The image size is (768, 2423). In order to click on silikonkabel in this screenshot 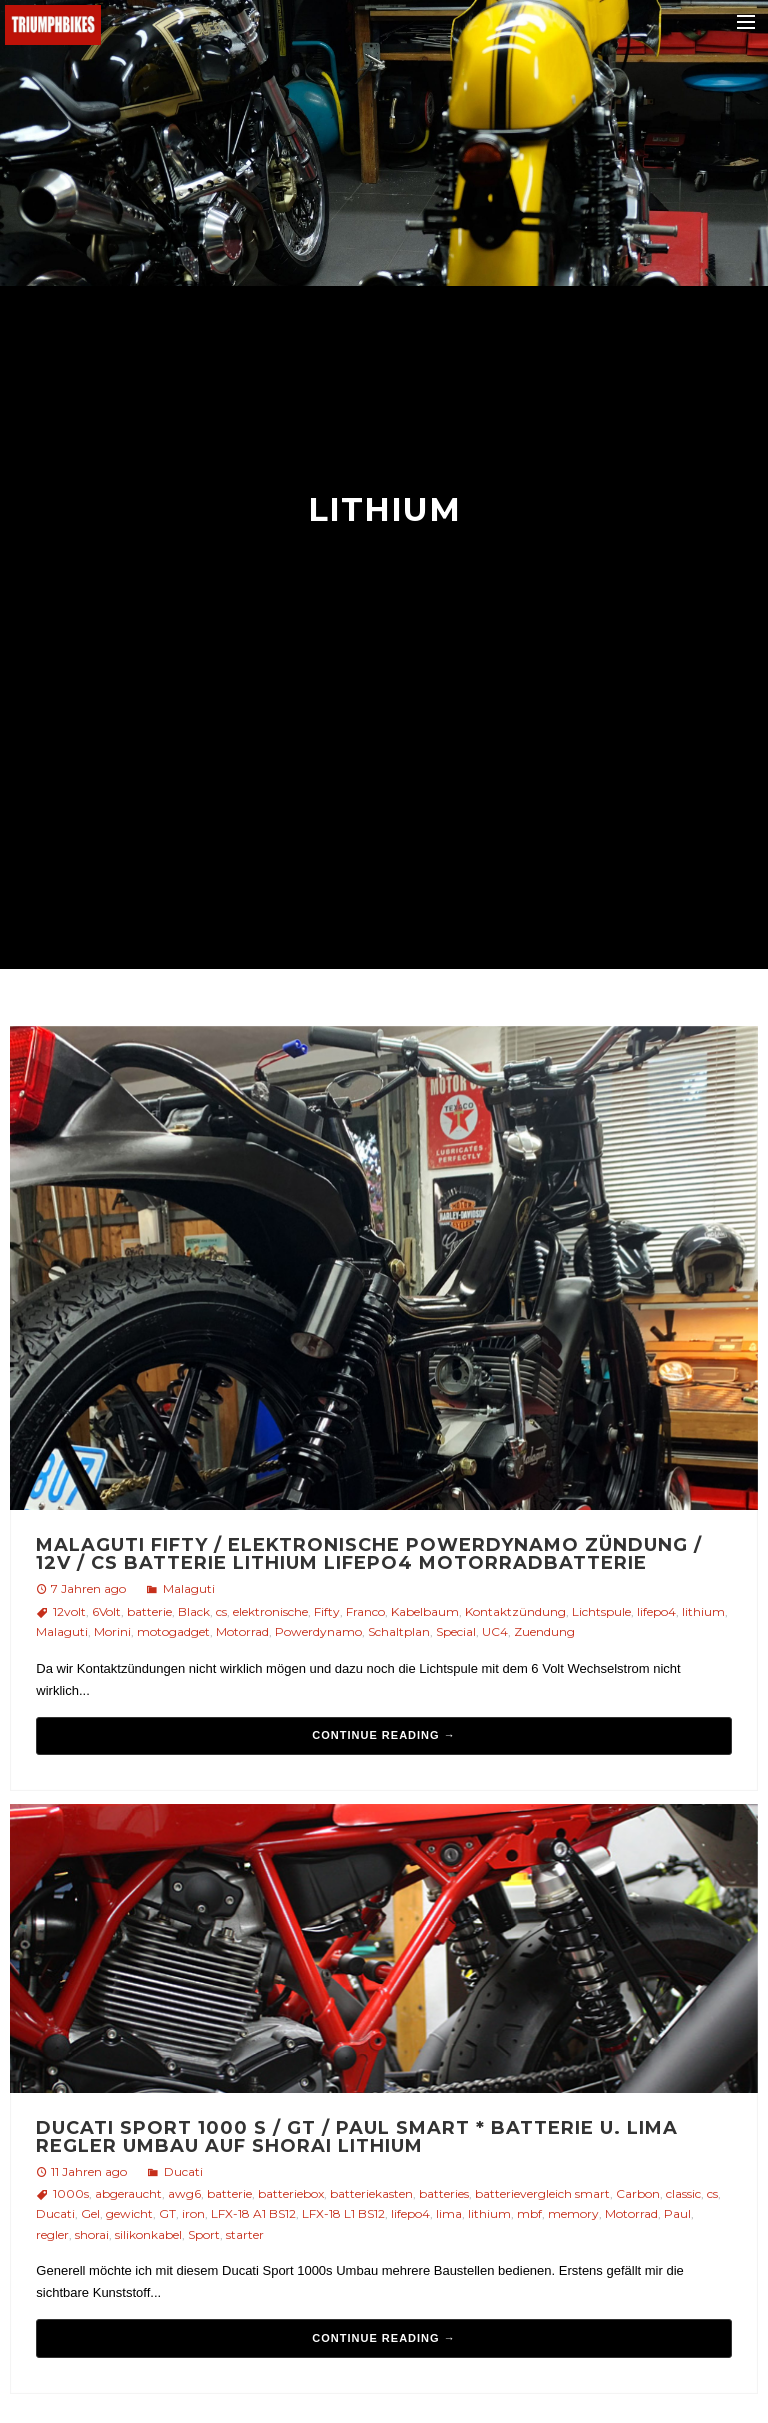, I will do `click(148, 2234)`.